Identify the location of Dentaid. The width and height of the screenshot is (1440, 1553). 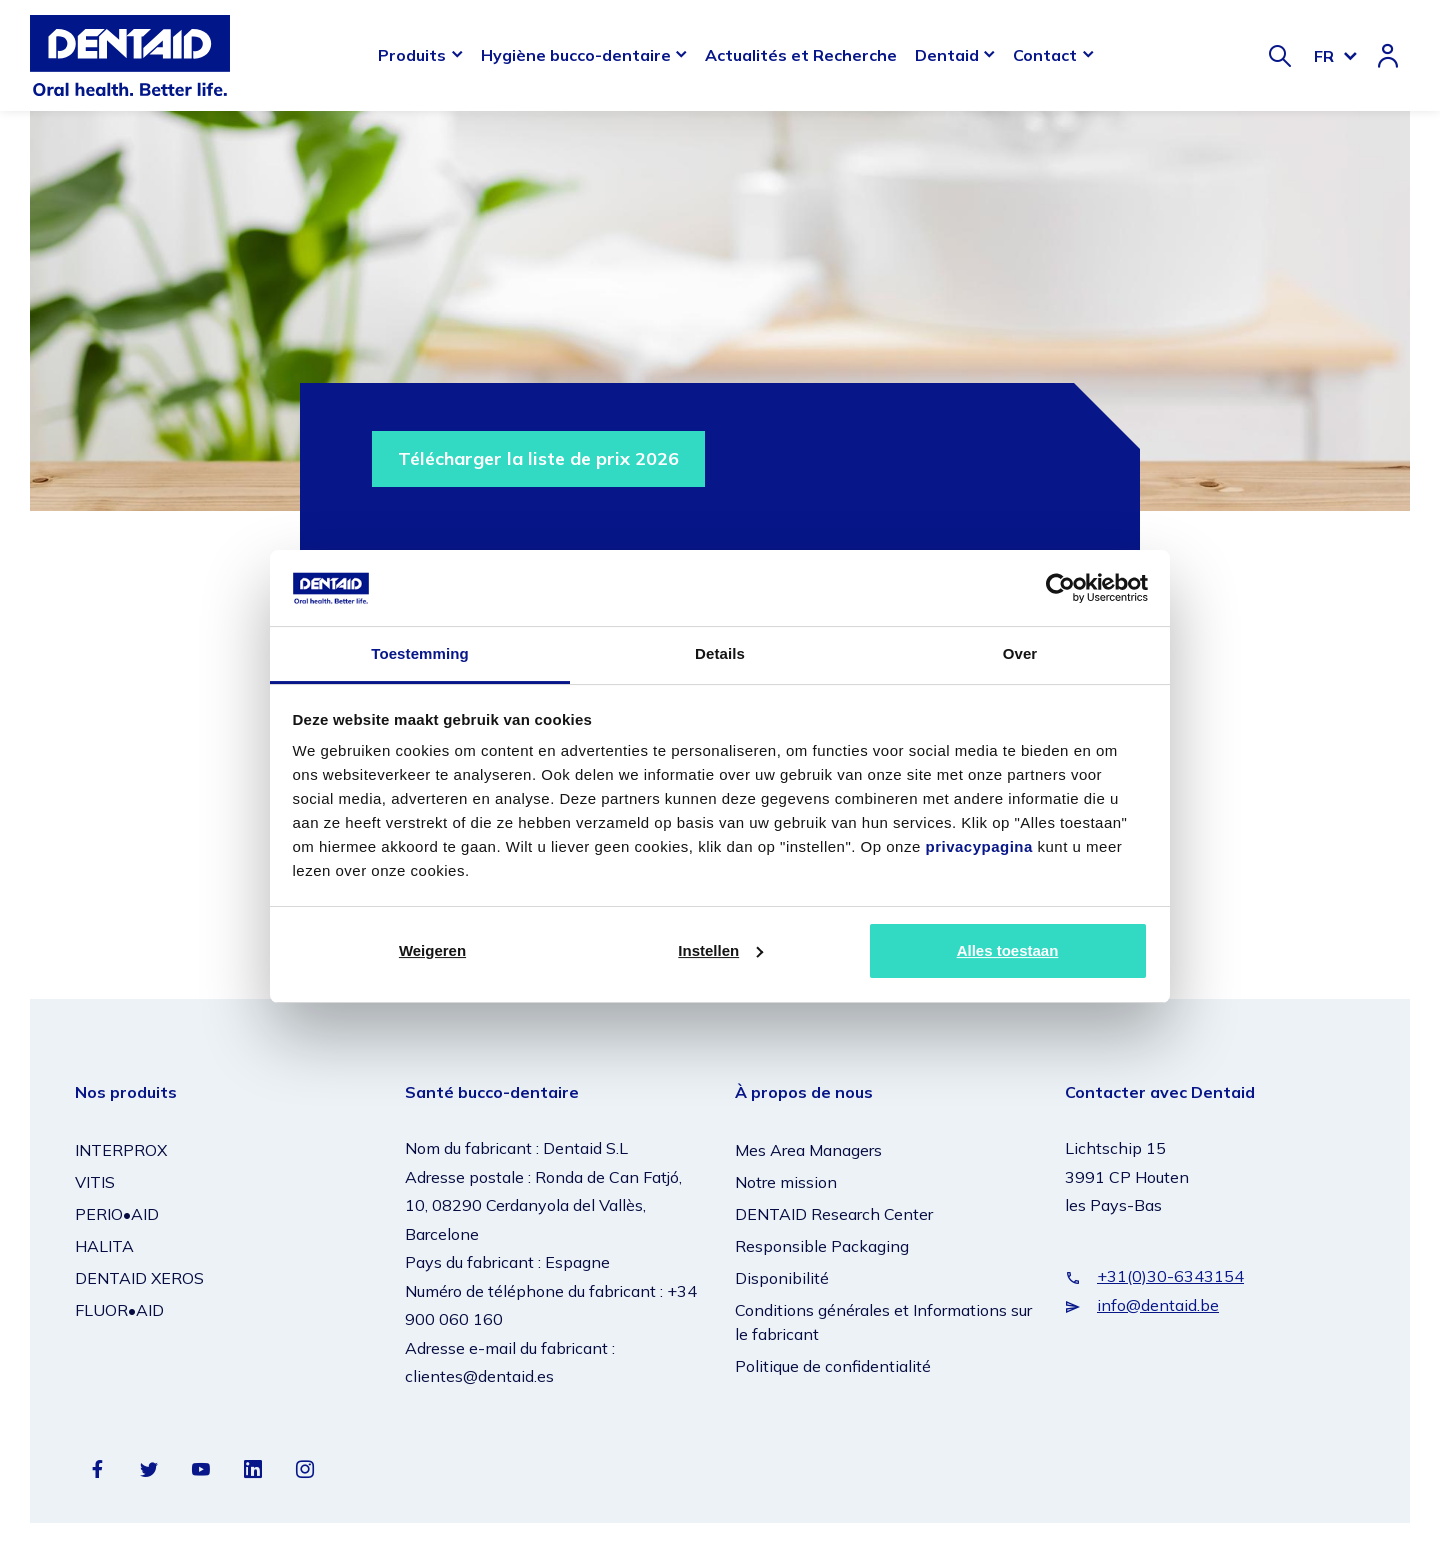
(947, 55).